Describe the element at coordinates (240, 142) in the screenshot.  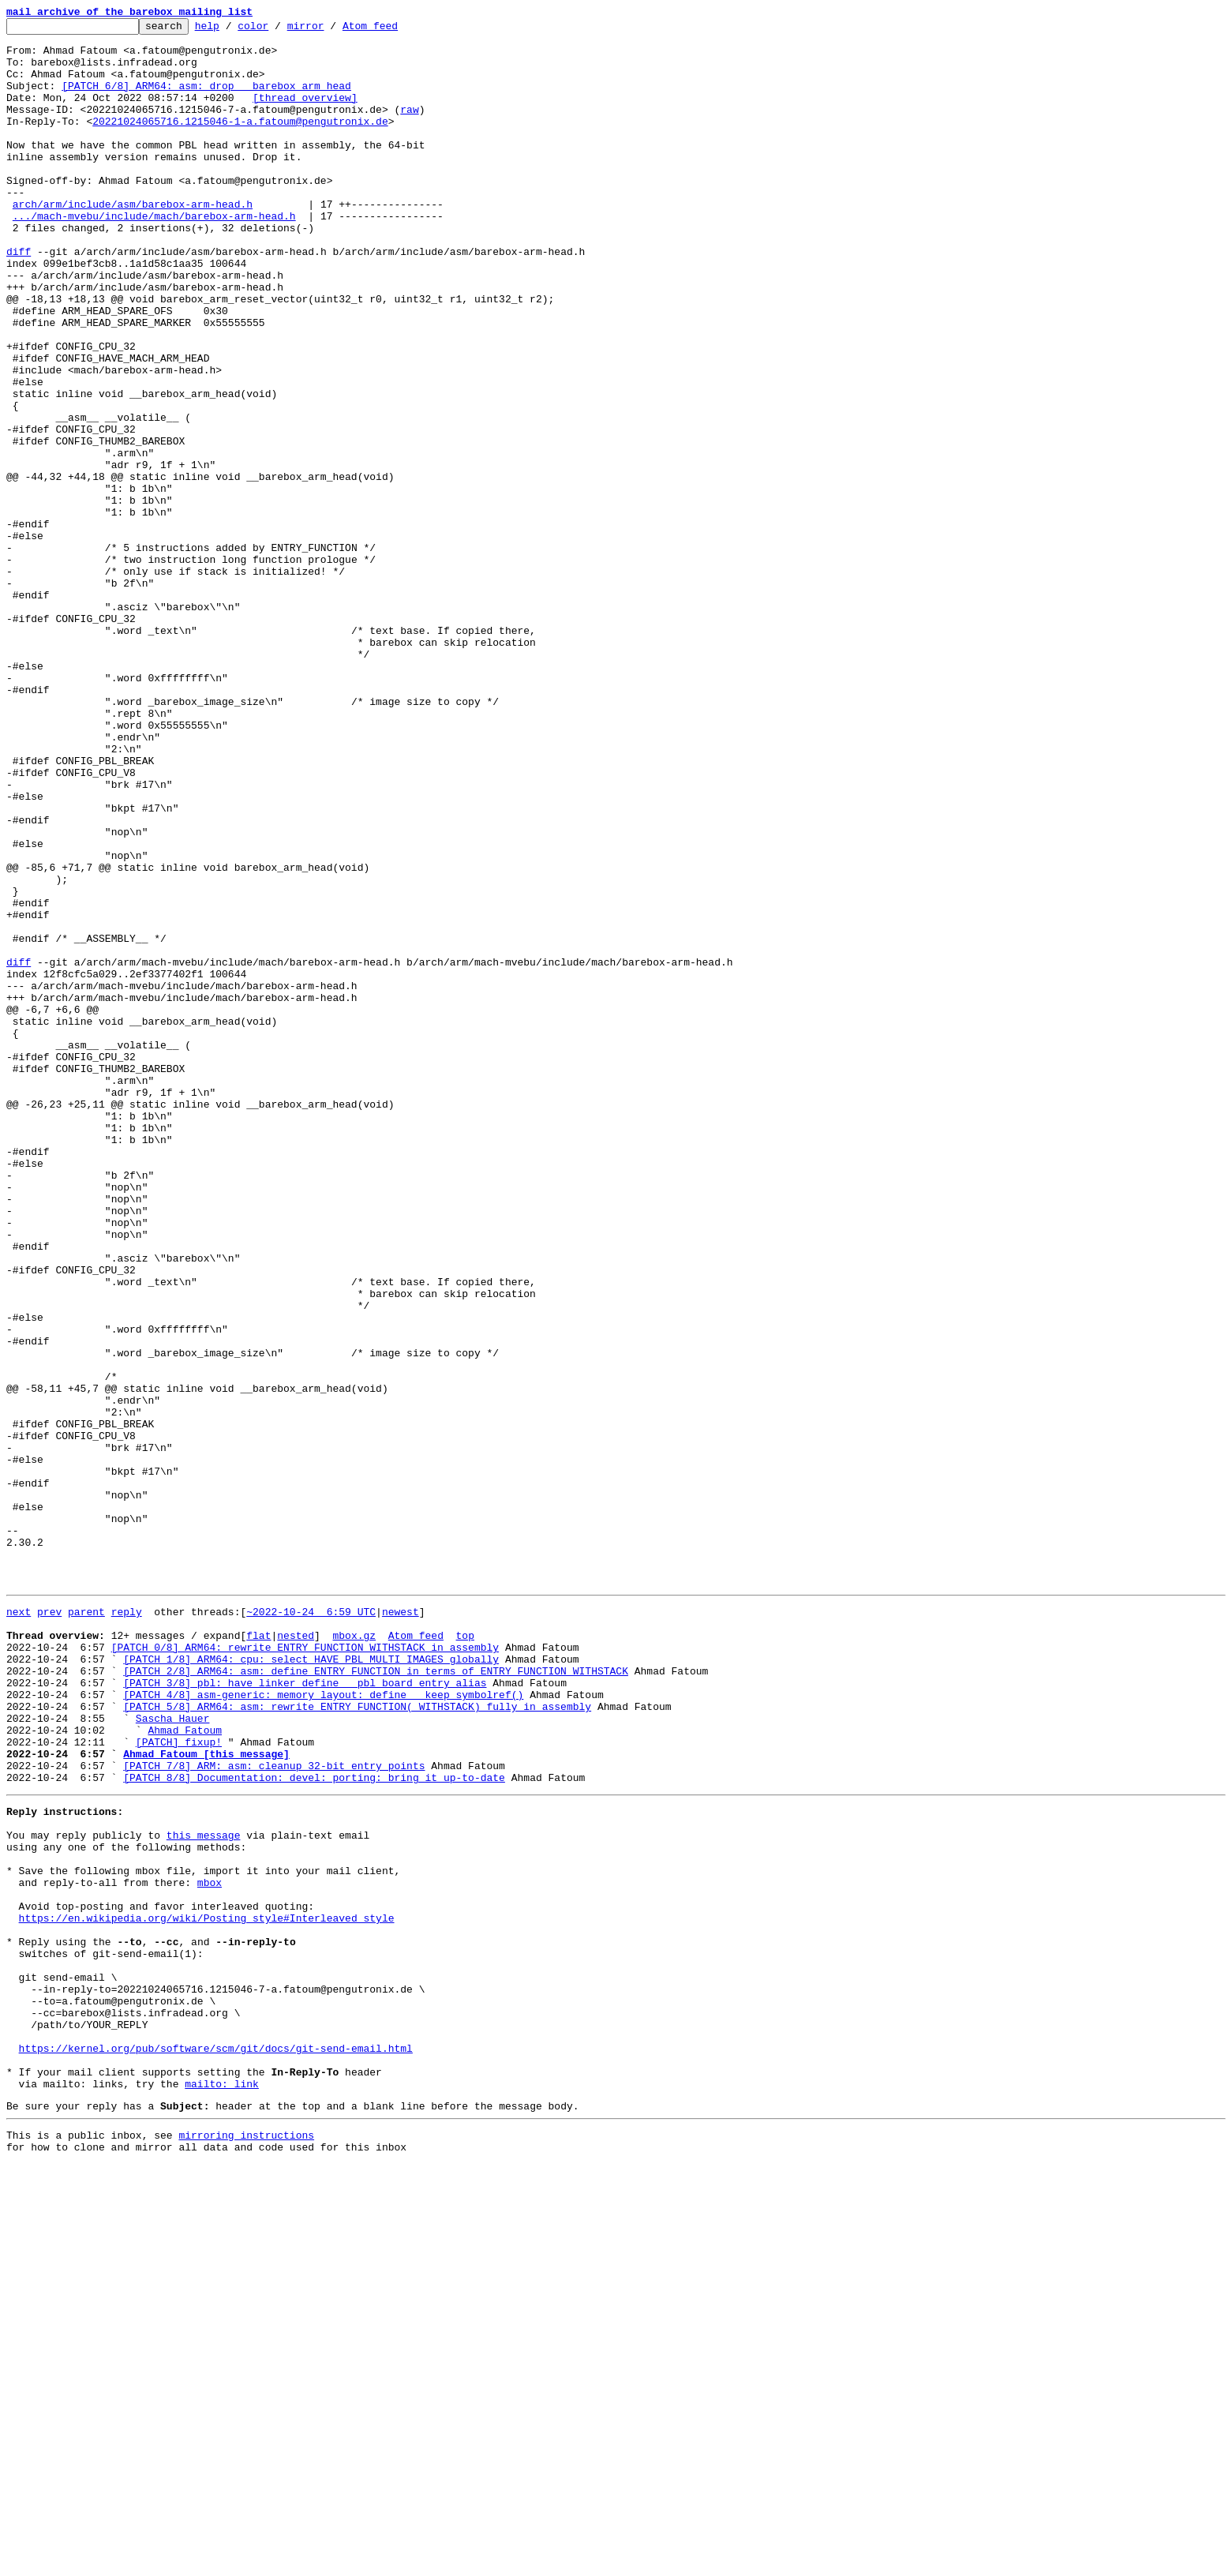
I see `20221024065716.1215046-1-a.fatoum@pengutronix.de` at that location.